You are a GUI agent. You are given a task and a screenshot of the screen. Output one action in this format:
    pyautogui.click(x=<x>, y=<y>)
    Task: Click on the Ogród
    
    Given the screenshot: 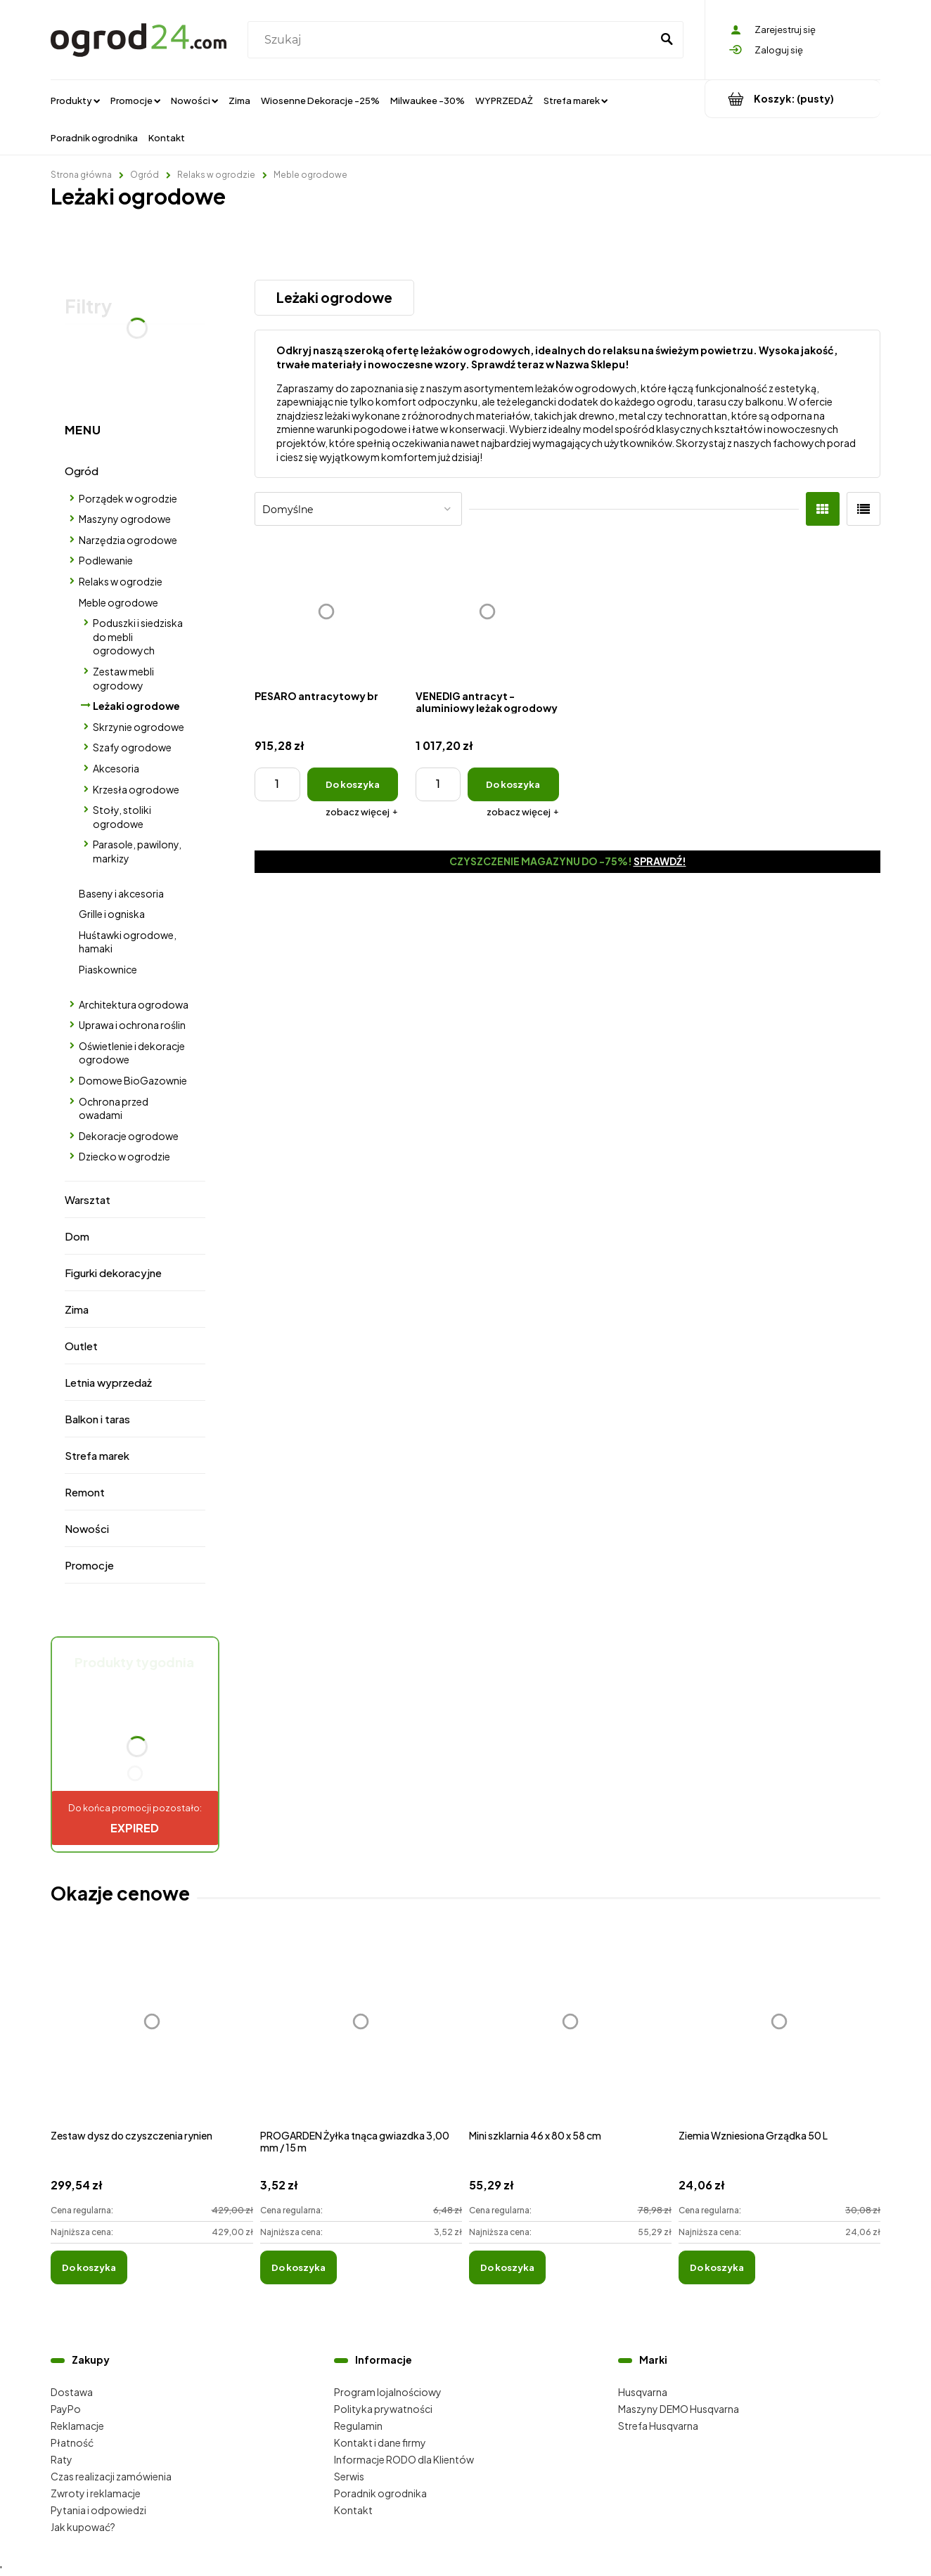 What is the action you would take?
    pyautogui.click(x=81, y=470)
    